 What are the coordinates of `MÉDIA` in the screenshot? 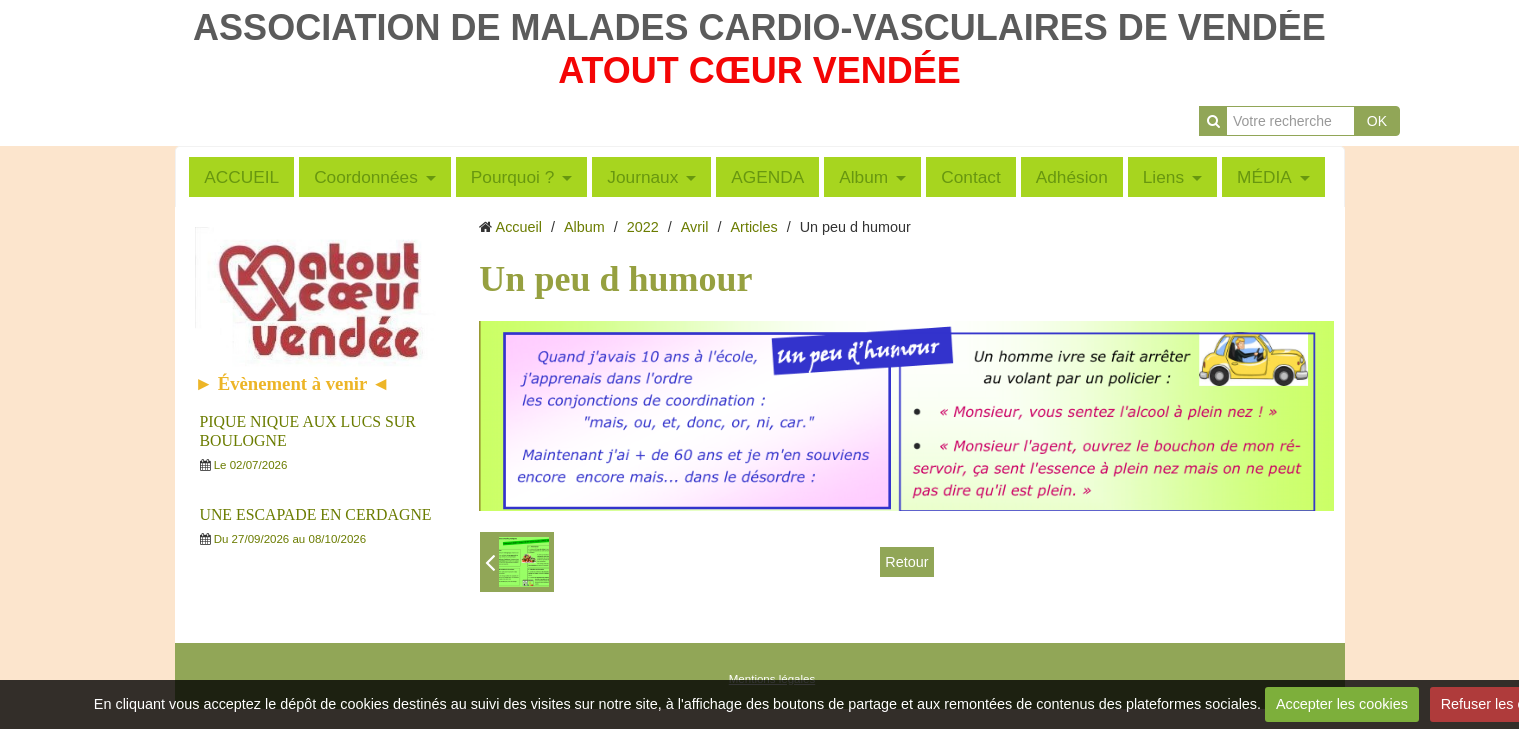 It's located at (1264, 177).